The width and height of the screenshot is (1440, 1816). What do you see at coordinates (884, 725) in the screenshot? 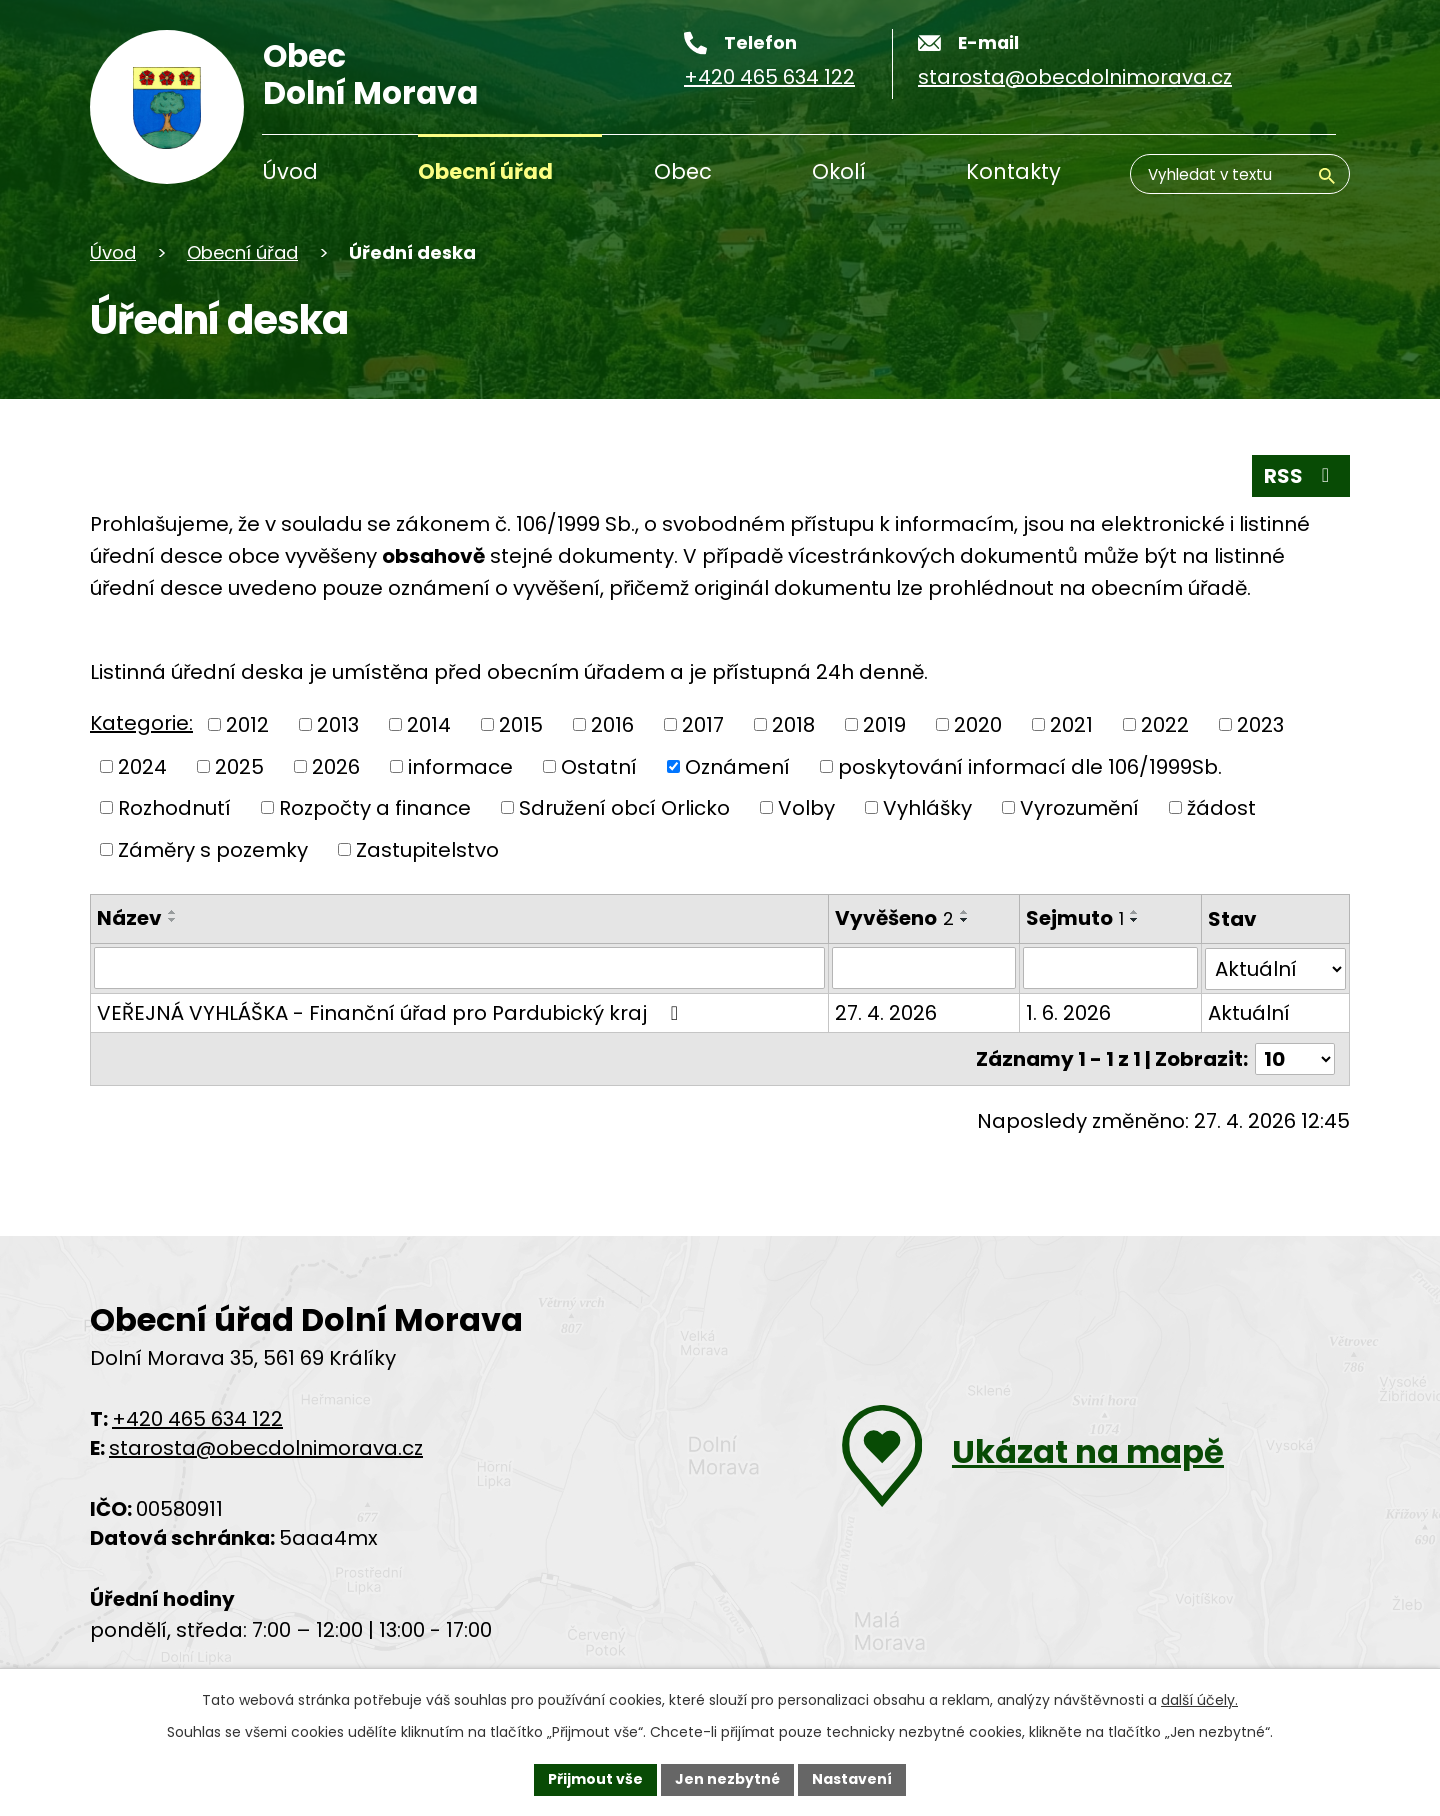
I see `2019` at bounding box center [884, 725].